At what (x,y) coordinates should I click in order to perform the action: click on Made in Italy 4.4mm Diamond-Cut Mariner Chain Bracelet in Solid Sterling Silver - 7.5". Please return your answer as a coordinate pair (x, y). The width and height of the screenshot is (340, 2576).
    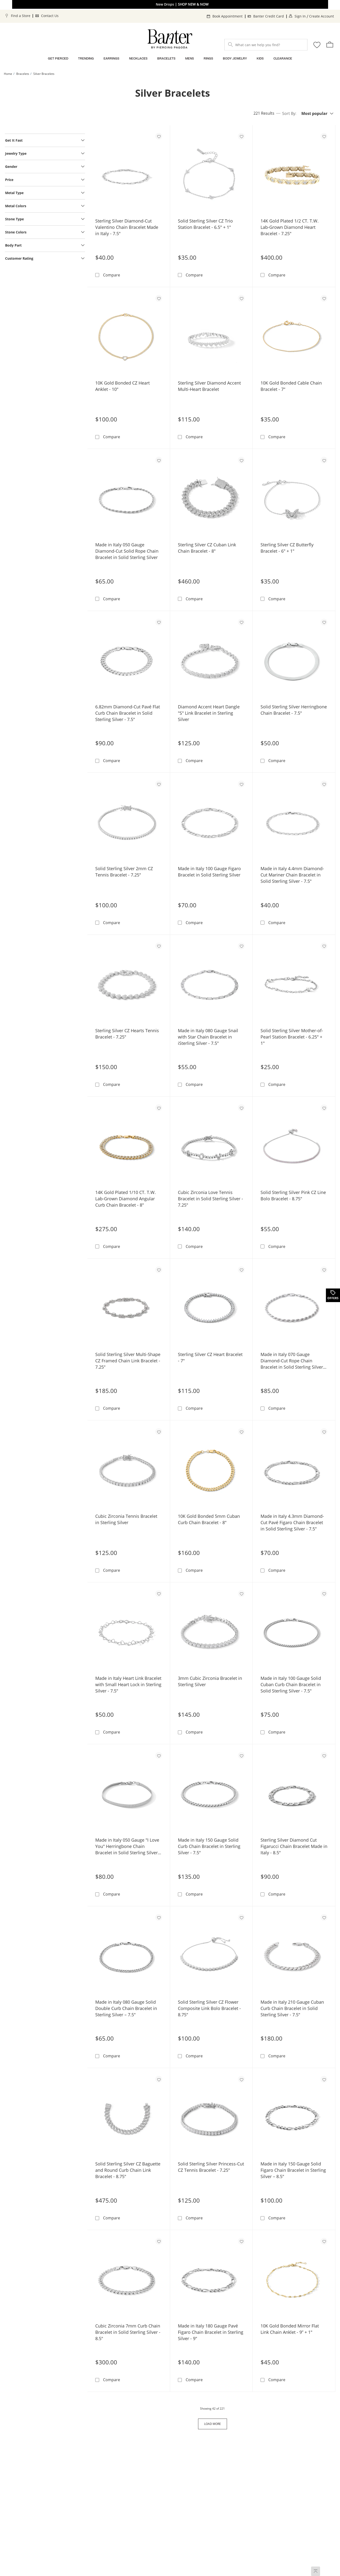
    Looking at the image, I should click on (292, 875).